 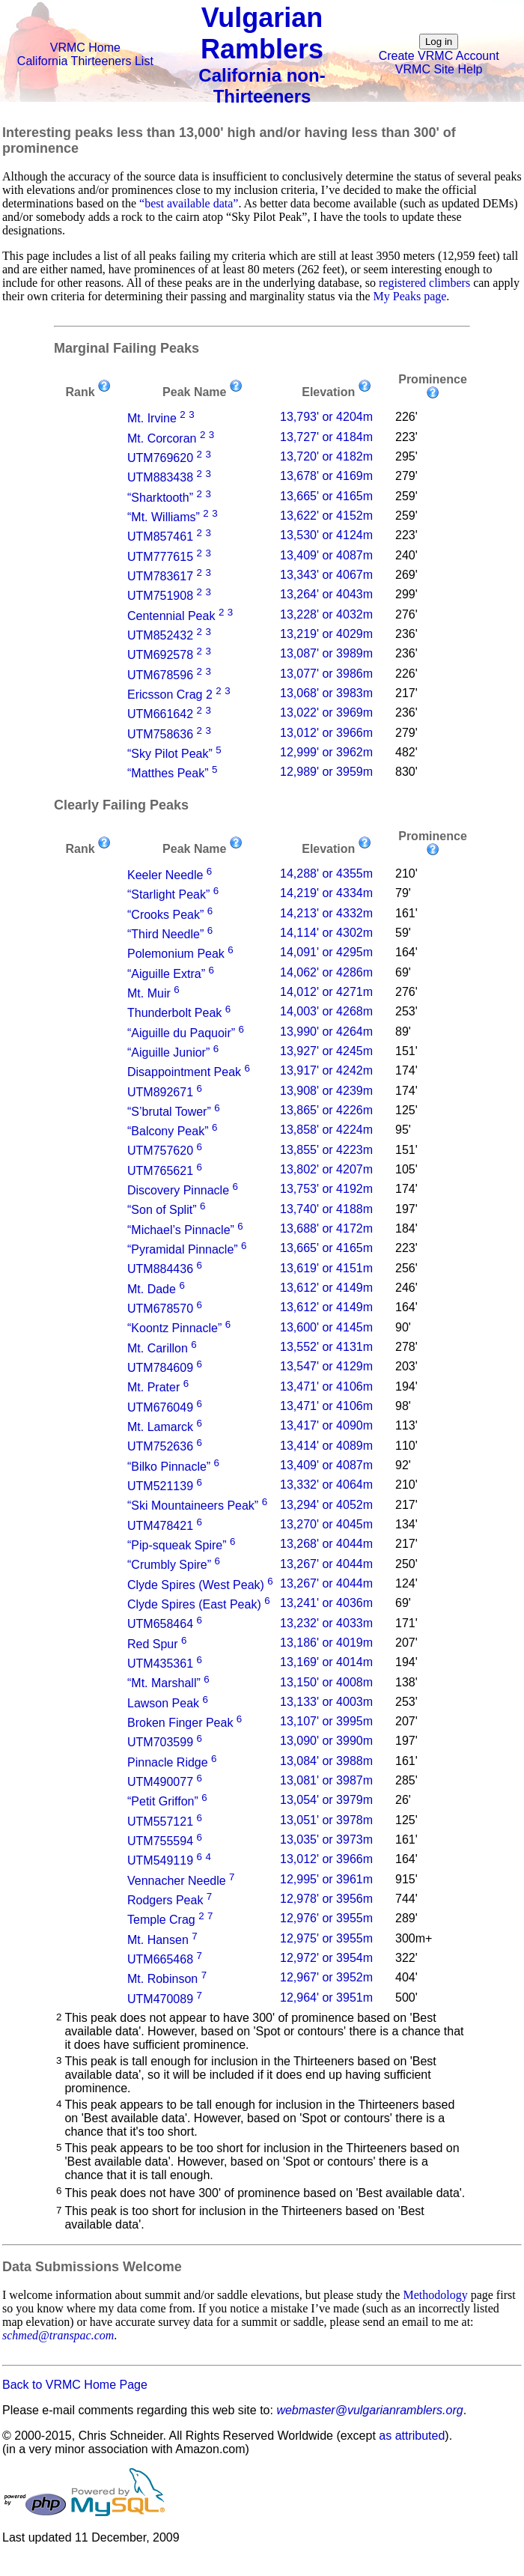 What do you see at coordinates (326, 1761) in the screenshot?
I see `13,084' or 3988m` at bounding box center [326, 1761].